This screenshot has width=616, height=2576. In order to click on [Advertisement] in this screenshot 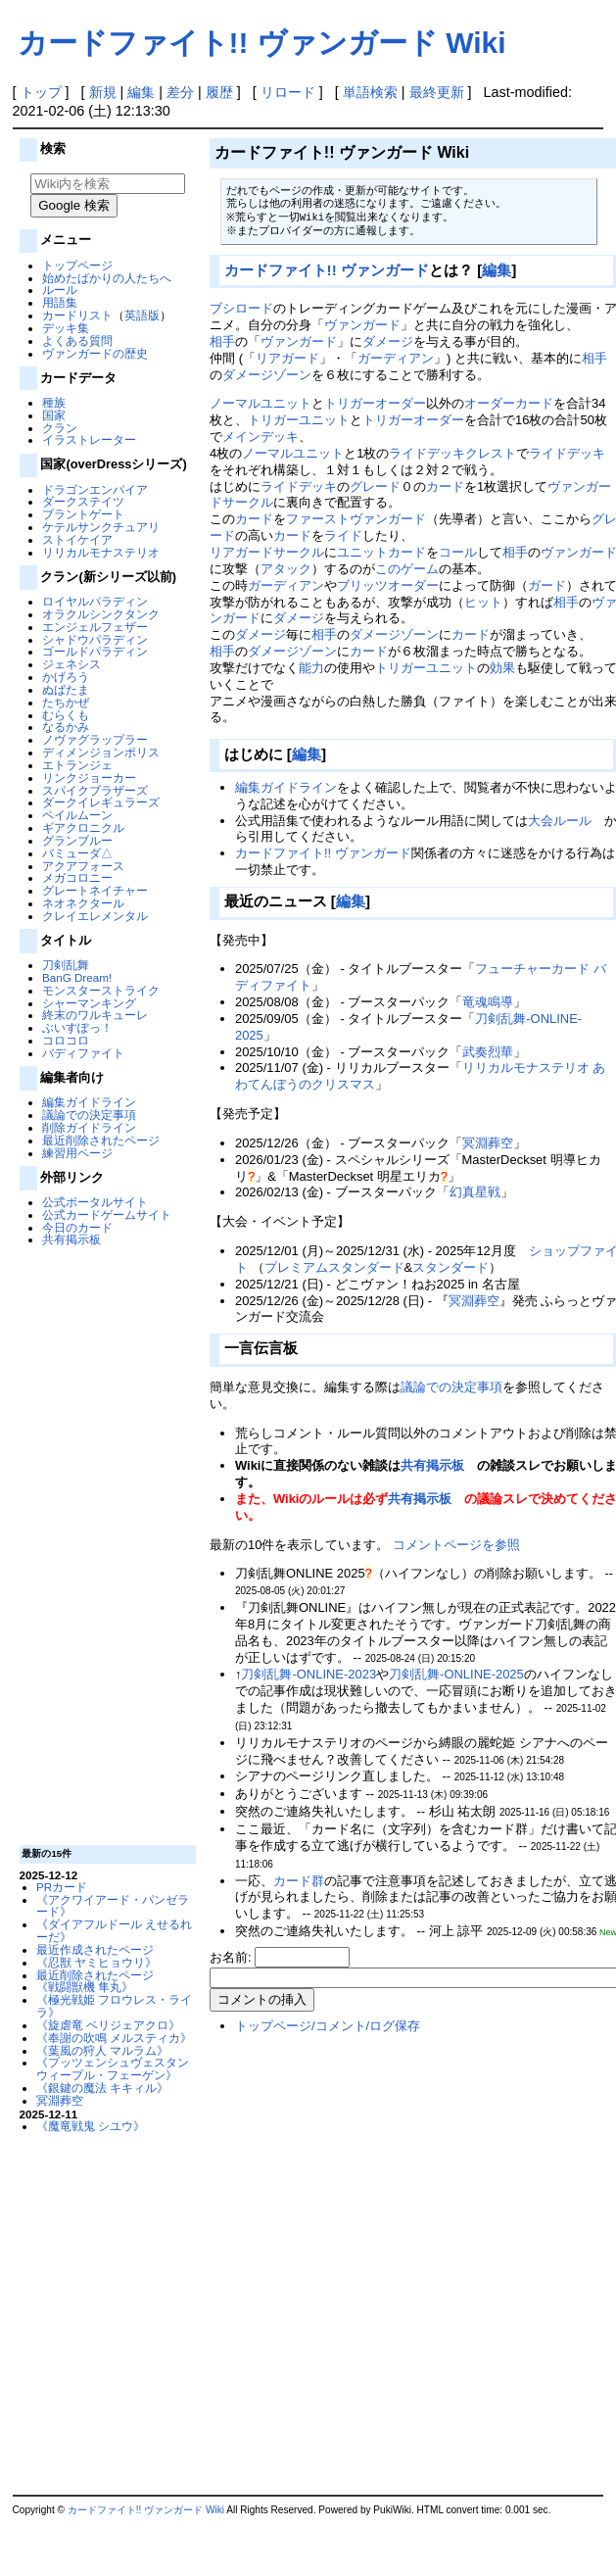, I will do `click(104, 1544)`.